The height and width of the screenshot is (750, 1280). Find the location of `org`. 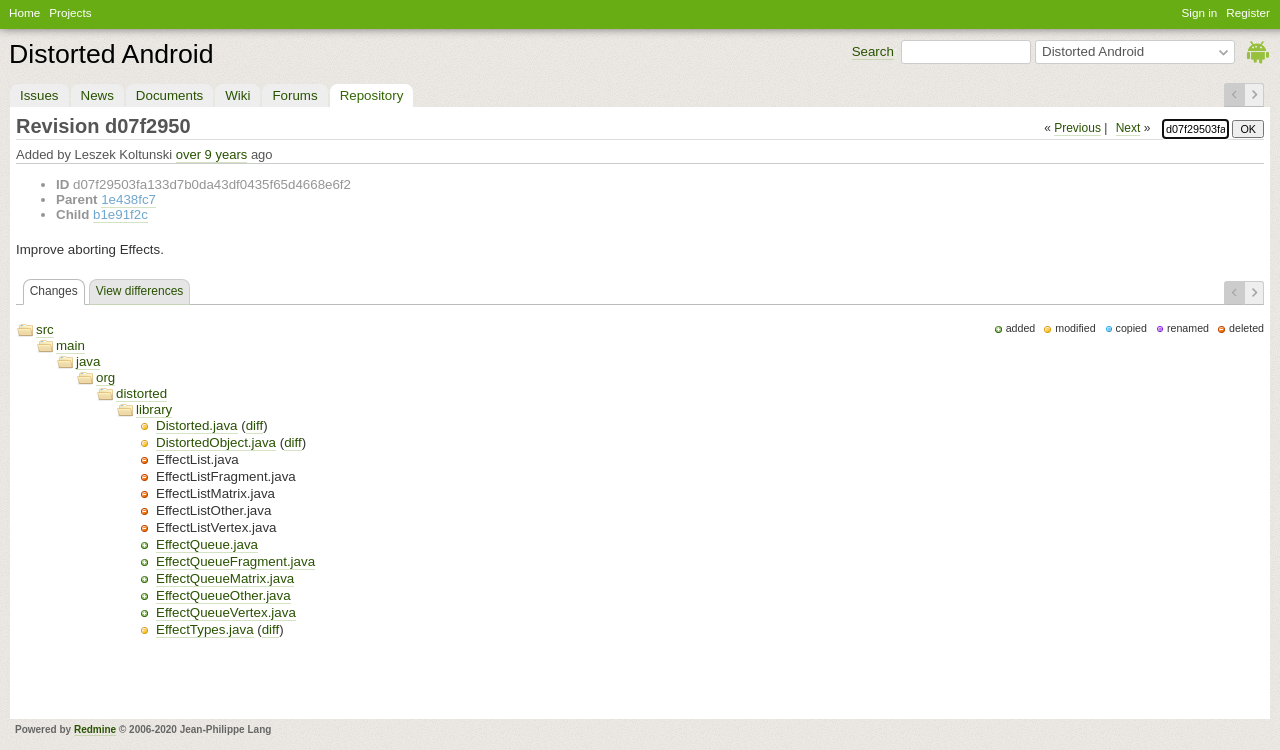

org is located at coordinates (105, 377).